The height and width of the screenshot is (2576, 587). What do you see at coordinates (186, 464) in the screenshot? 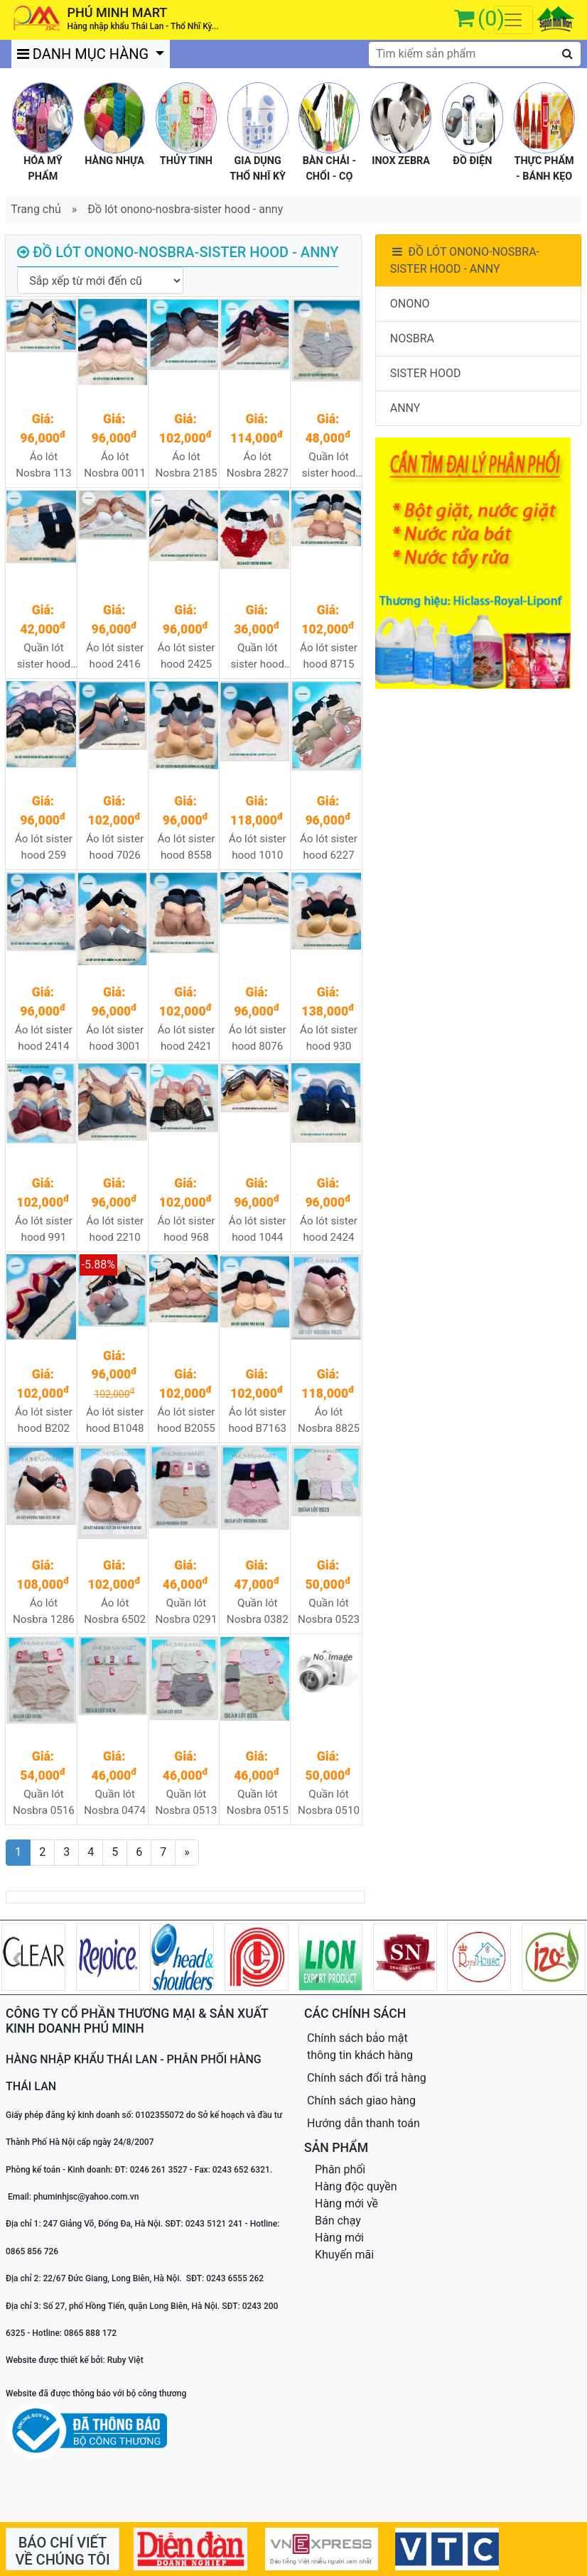
I see `Áo lót Nosbra 2185` at bounding box center [186, 464].